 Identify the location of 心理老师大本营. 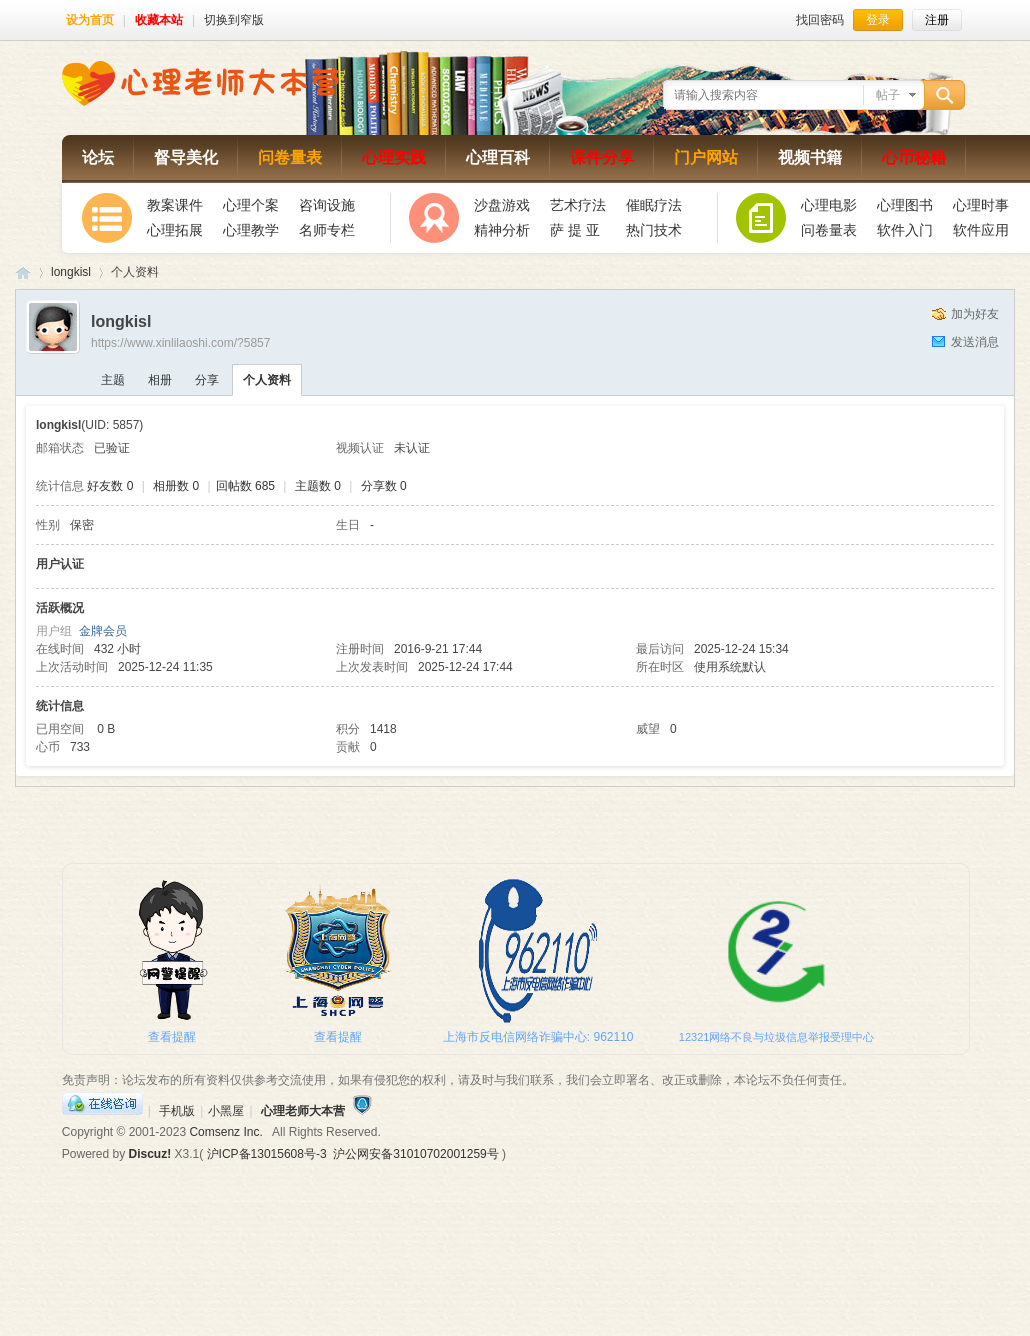
(23, 272).